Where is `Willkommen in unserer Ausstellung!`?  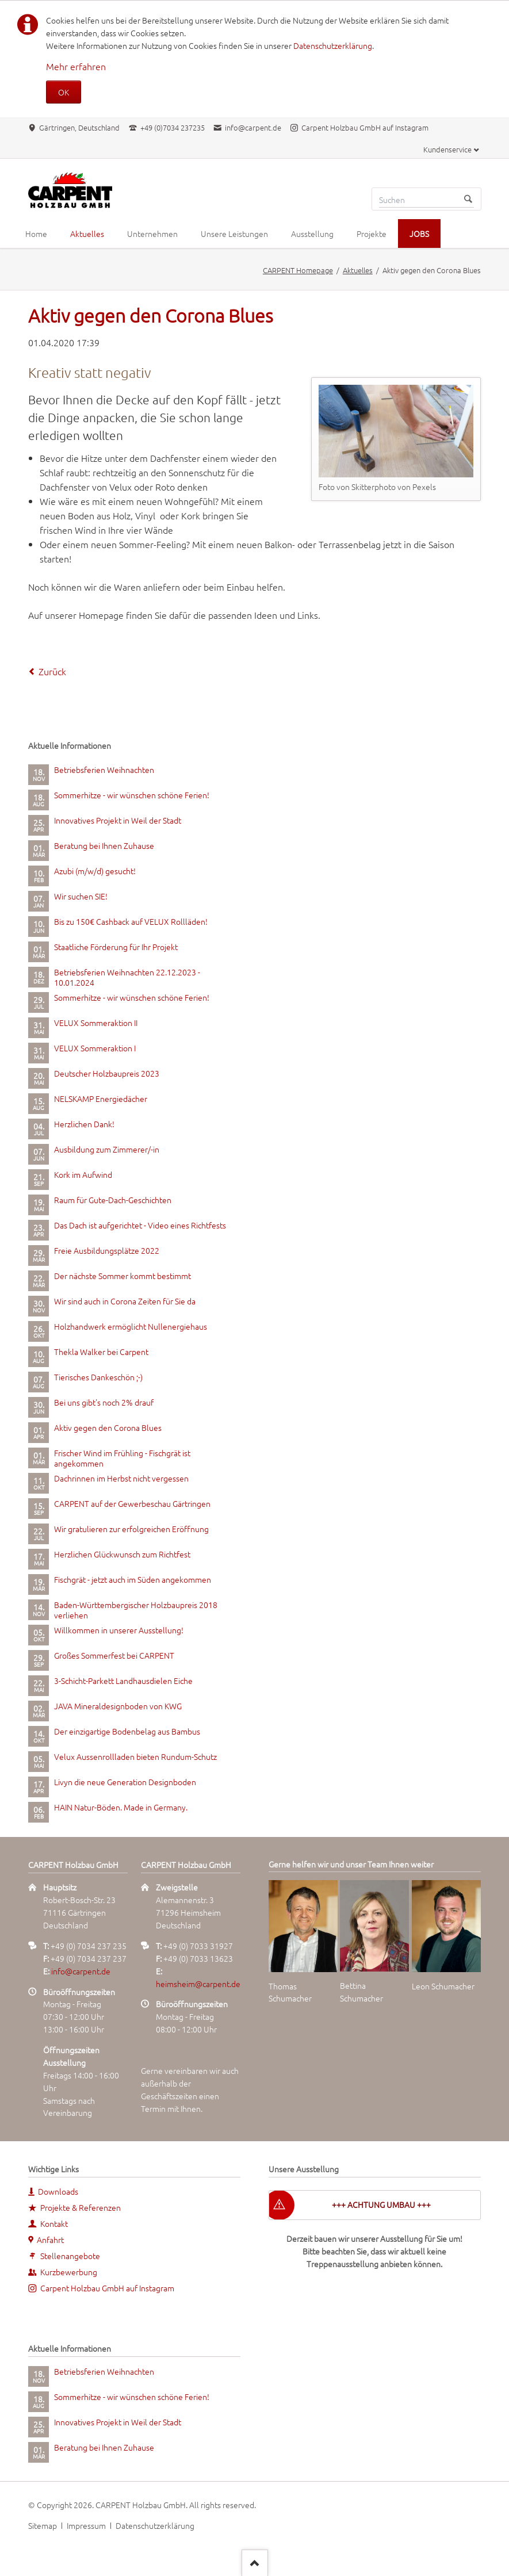
Willkommen in unserer Ausstellung! is located at coordinates (118, 1630).